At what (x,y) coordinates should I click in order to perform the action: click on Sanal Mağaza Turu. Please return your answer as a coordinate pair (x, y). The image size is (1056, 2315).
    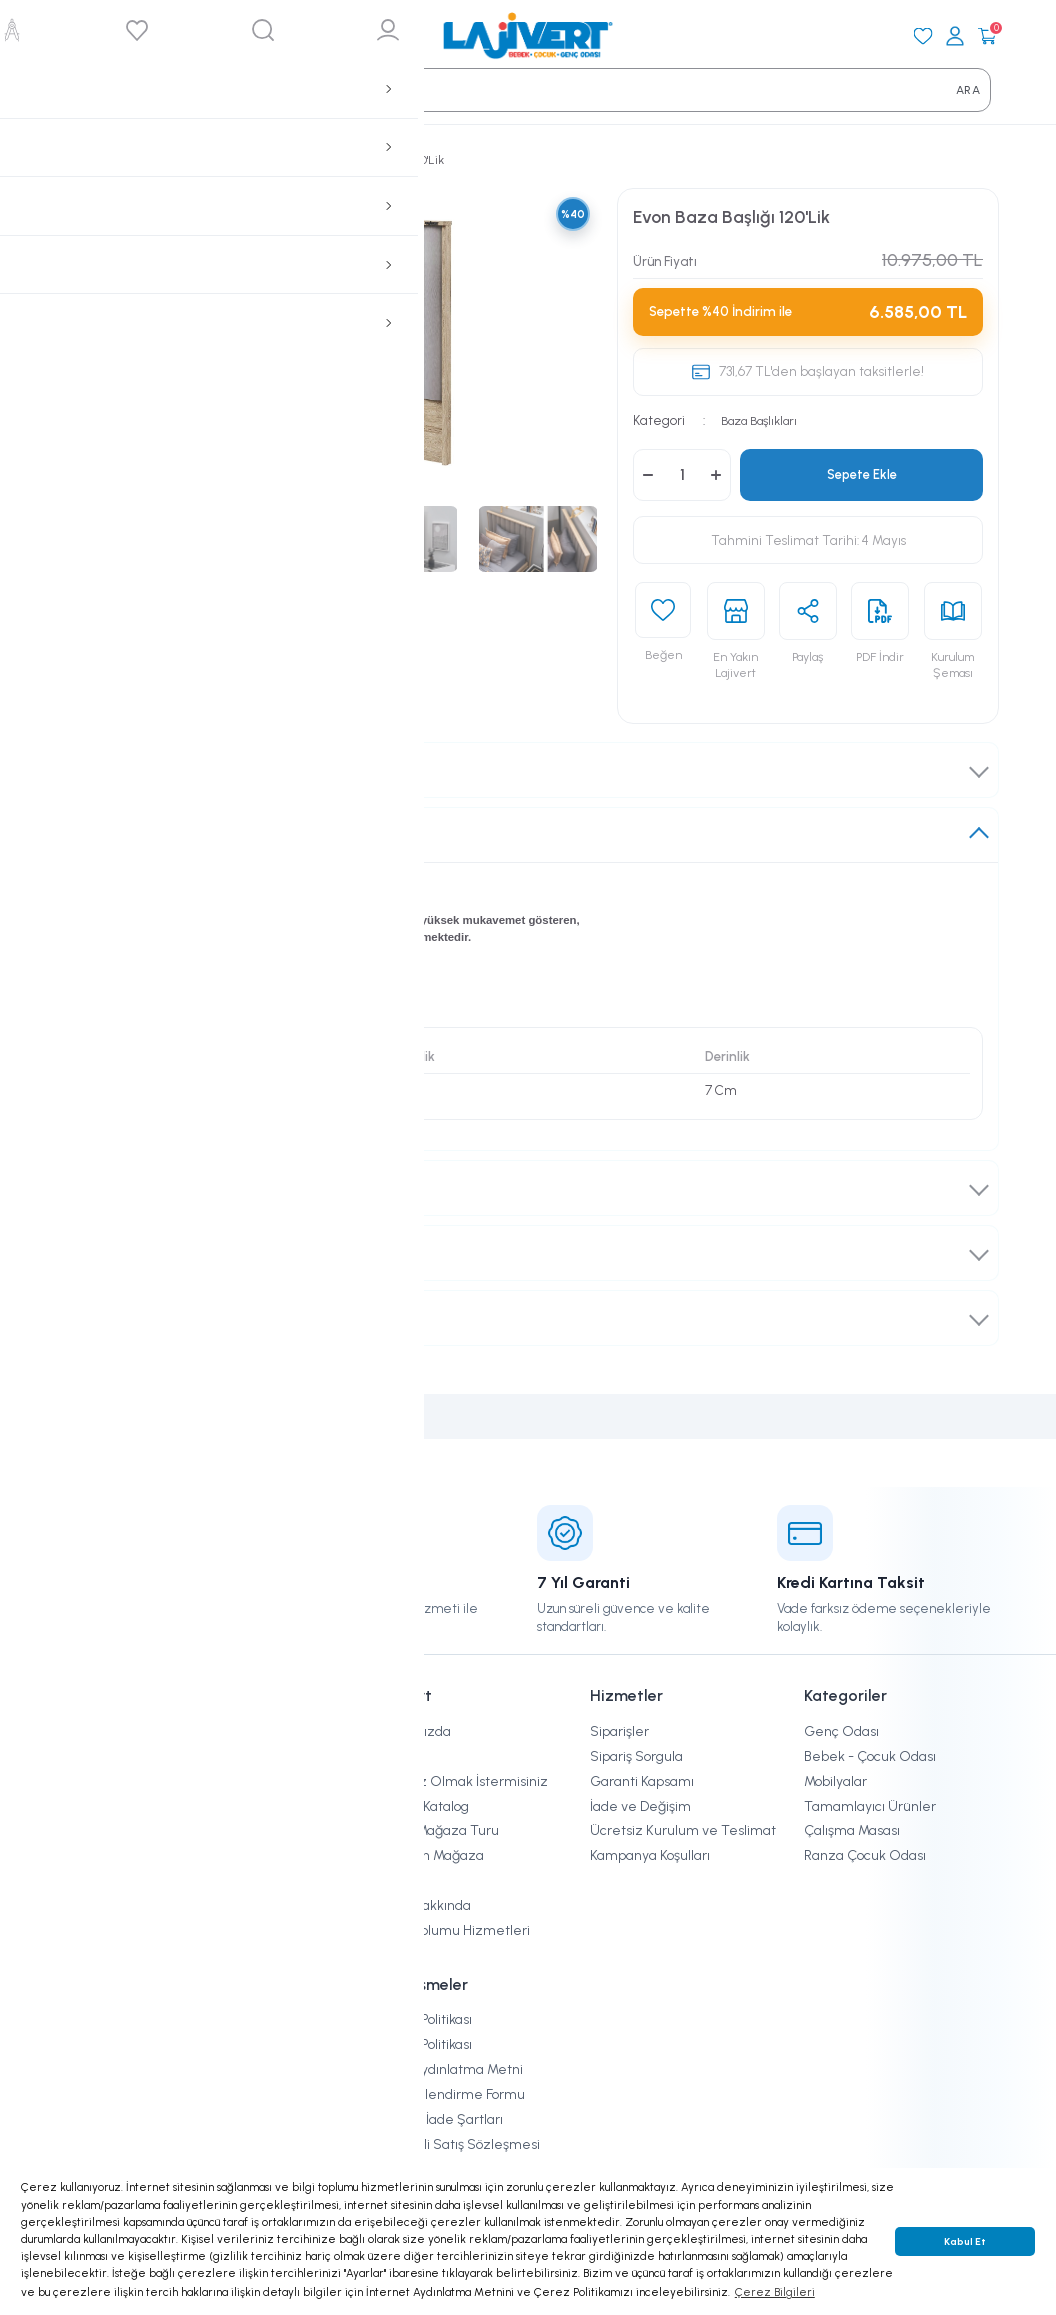
    Looking at the image, I should click on (438, 1830).